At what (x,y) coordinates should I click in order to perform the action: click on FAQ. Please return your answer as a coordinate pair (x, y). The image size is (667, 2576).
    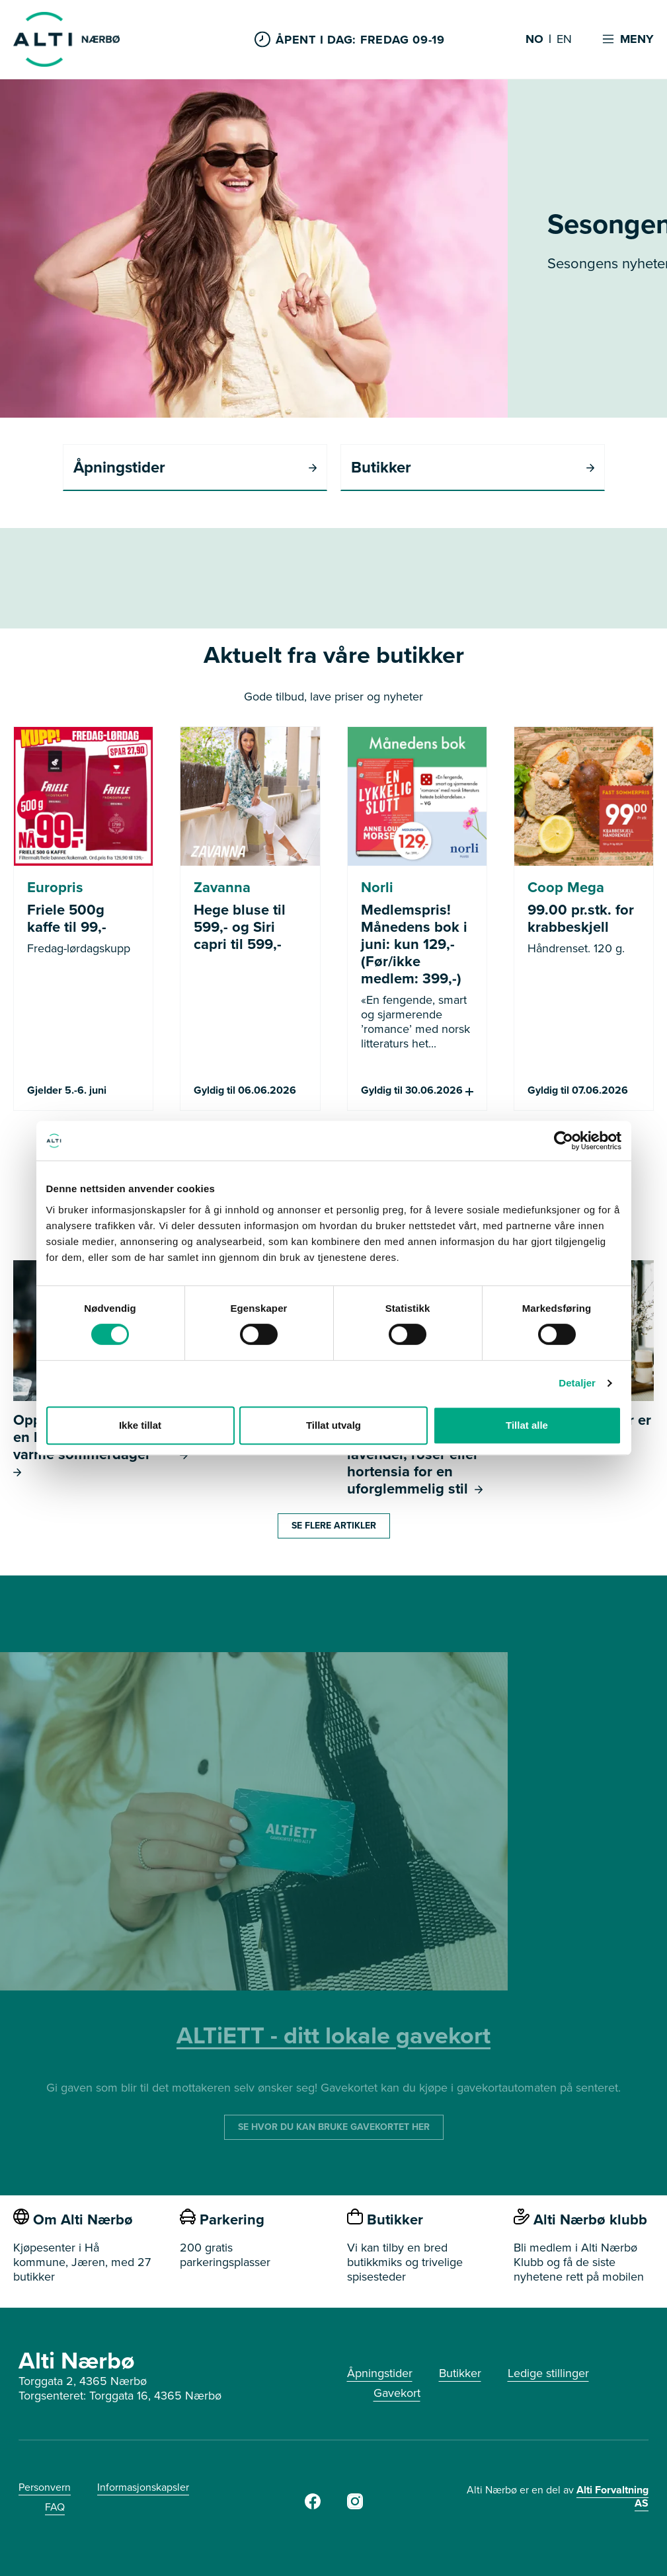
    Looking at the image, I should click on (55, 2507).